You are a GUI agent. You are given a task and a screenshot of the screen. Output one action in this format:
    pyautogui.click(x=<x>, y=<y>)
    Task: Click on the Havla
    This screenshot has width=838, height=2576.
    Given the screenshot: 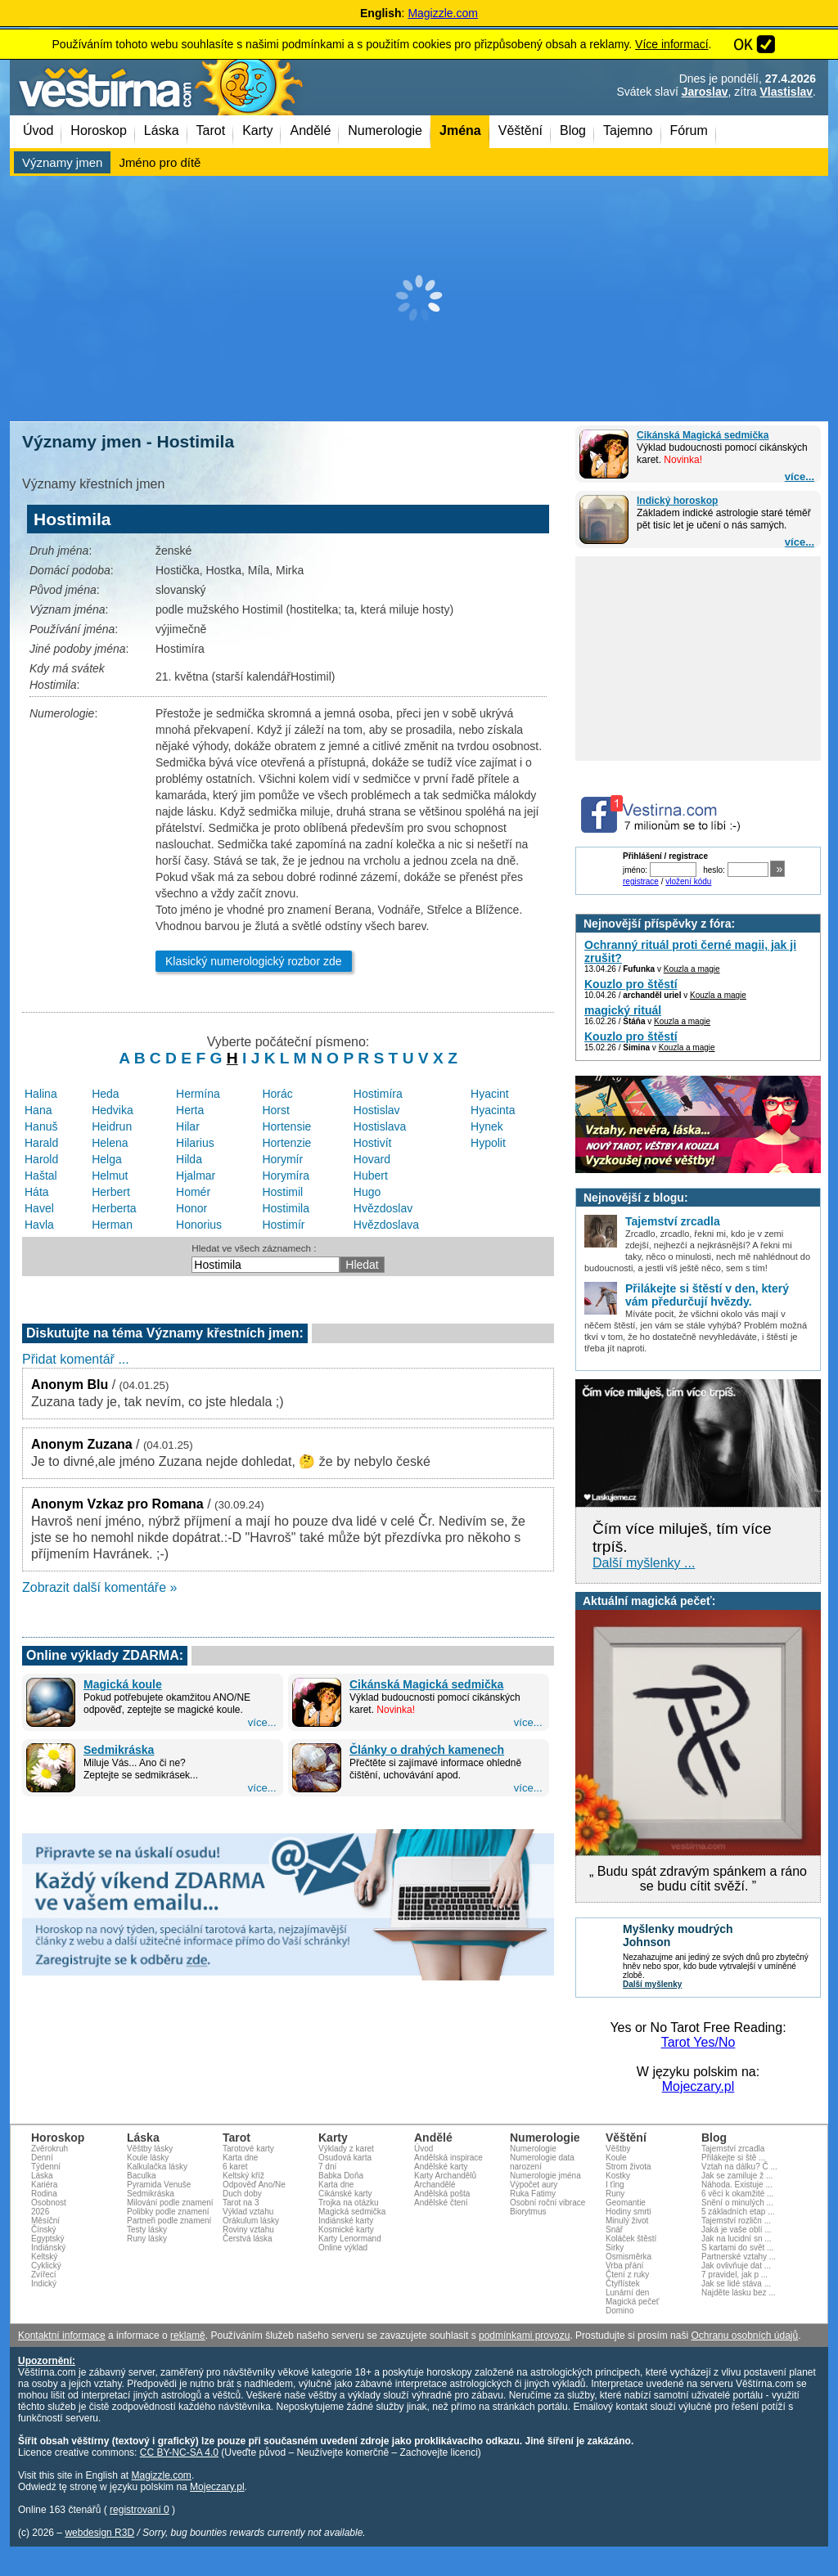 What is the action you would take?
    pyautogui.click(x=39, y=1224)
    